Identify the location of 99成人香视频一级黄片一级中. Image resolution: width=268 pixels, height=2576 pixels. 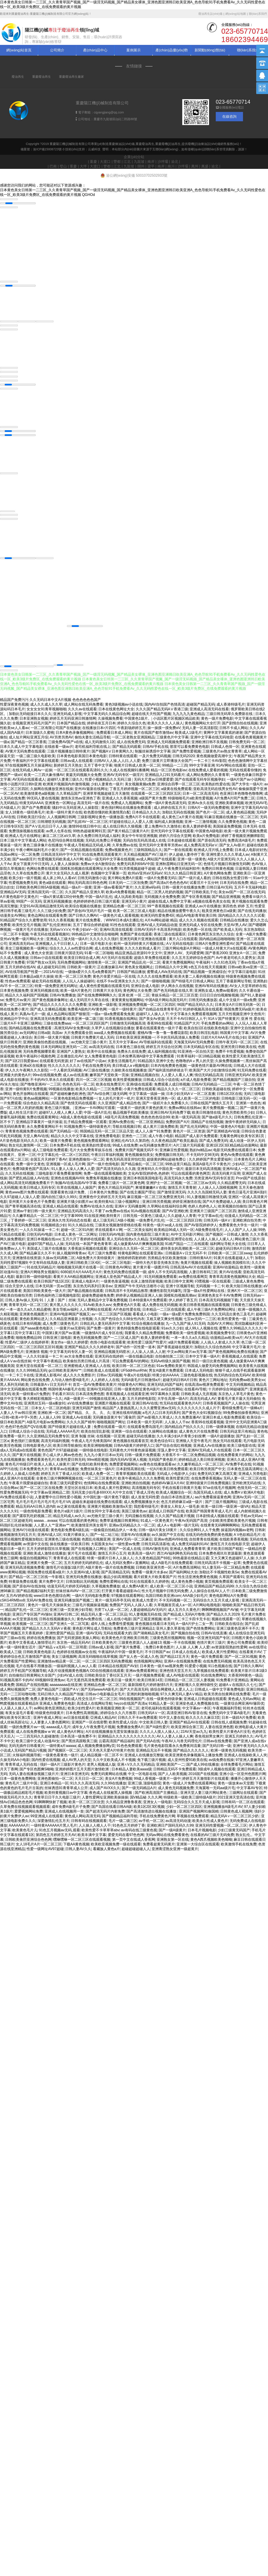
(157, 1778).